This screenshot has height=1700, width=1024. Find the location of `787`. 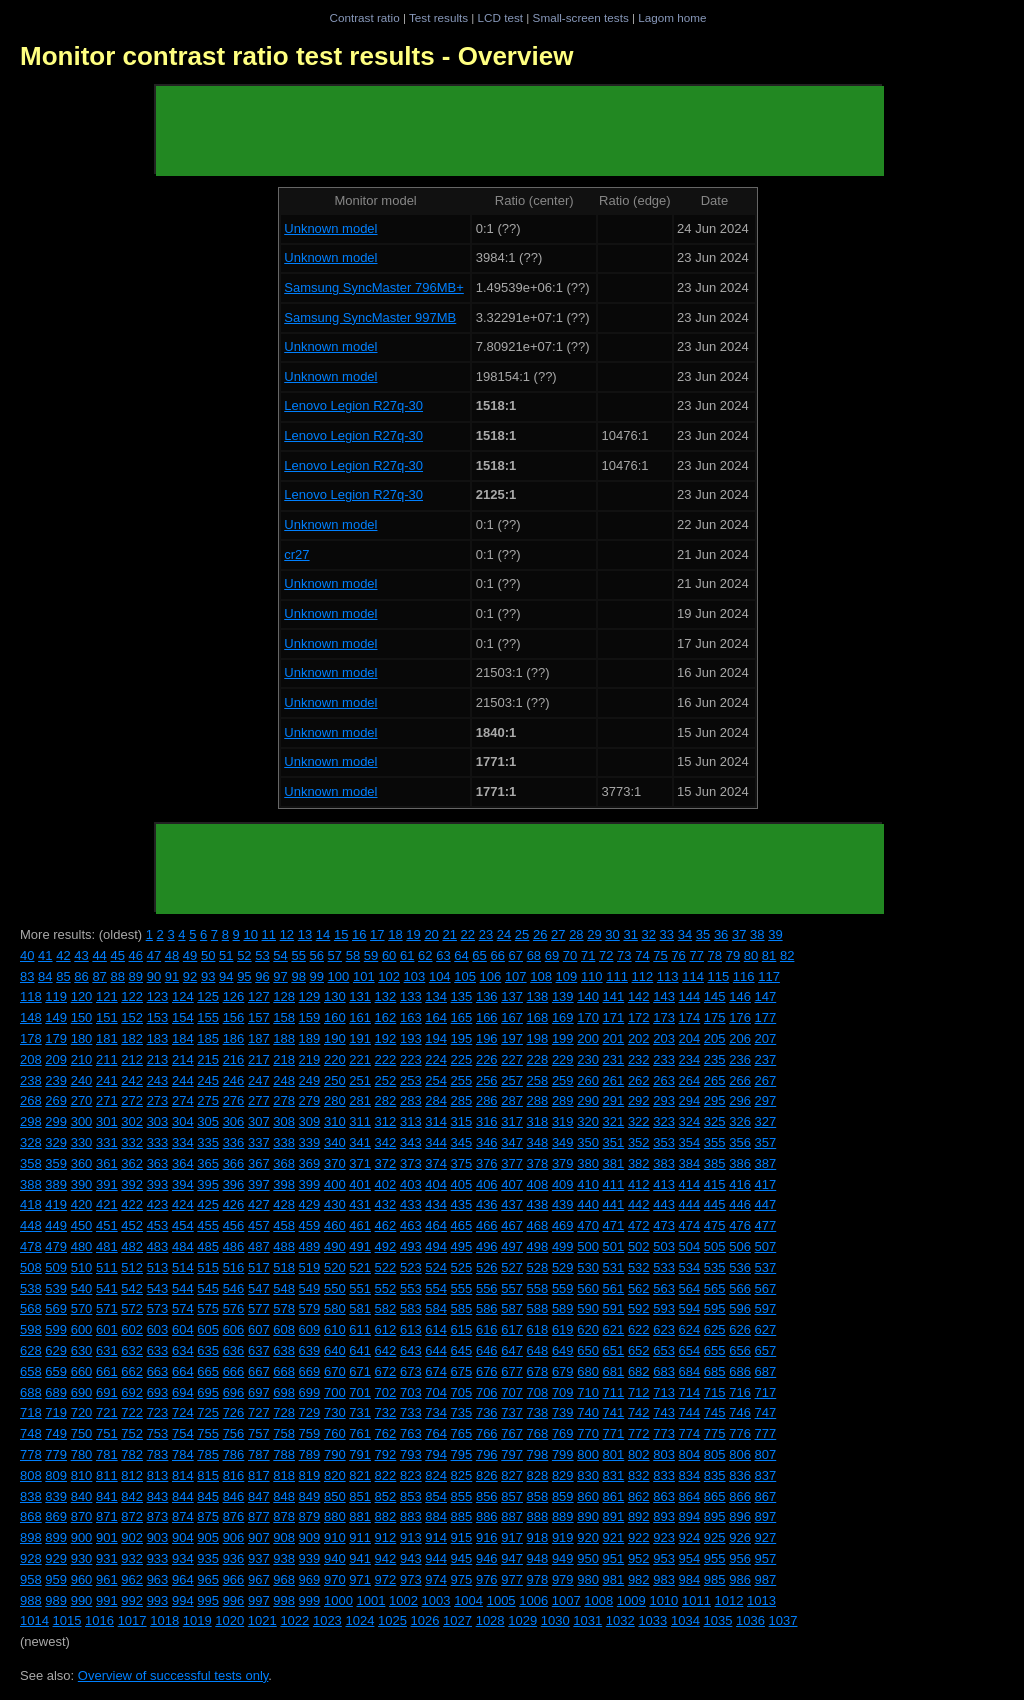

787 is located at coordinates (259, 1454).